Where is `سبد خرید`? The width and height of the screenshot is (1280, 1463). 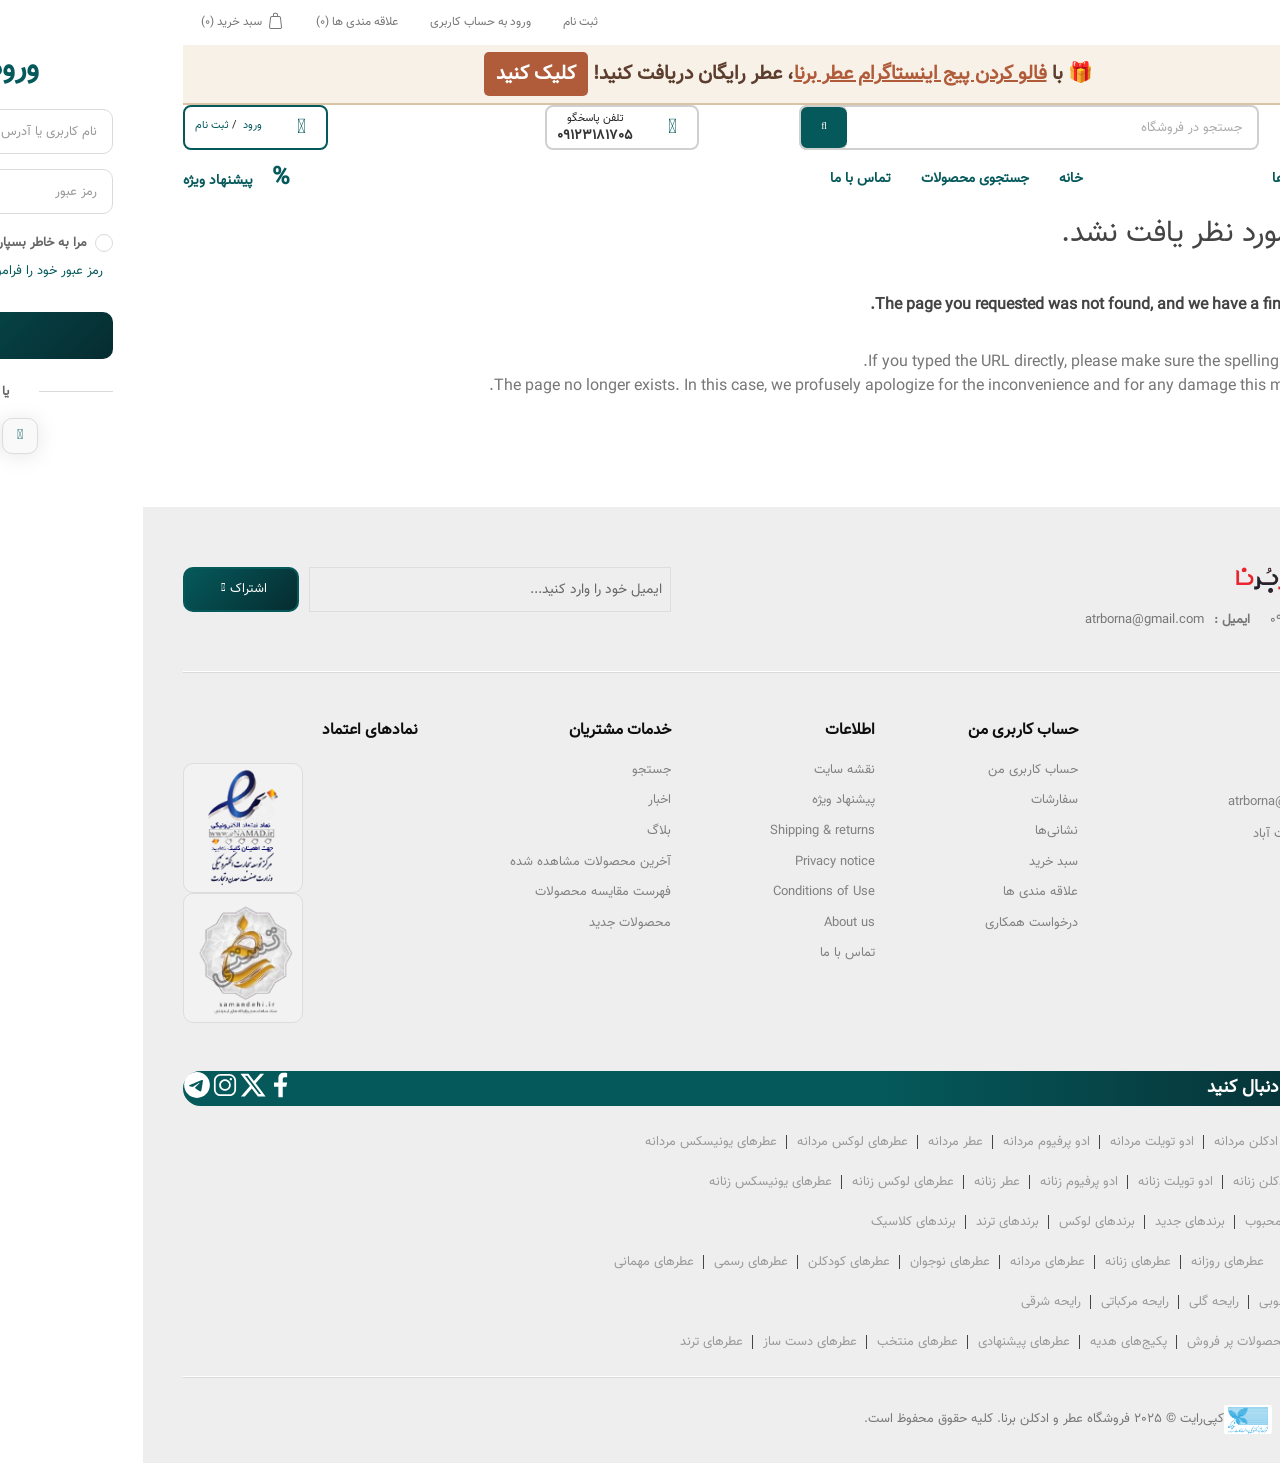
سبد خرید is located at coordinates (910, 862).